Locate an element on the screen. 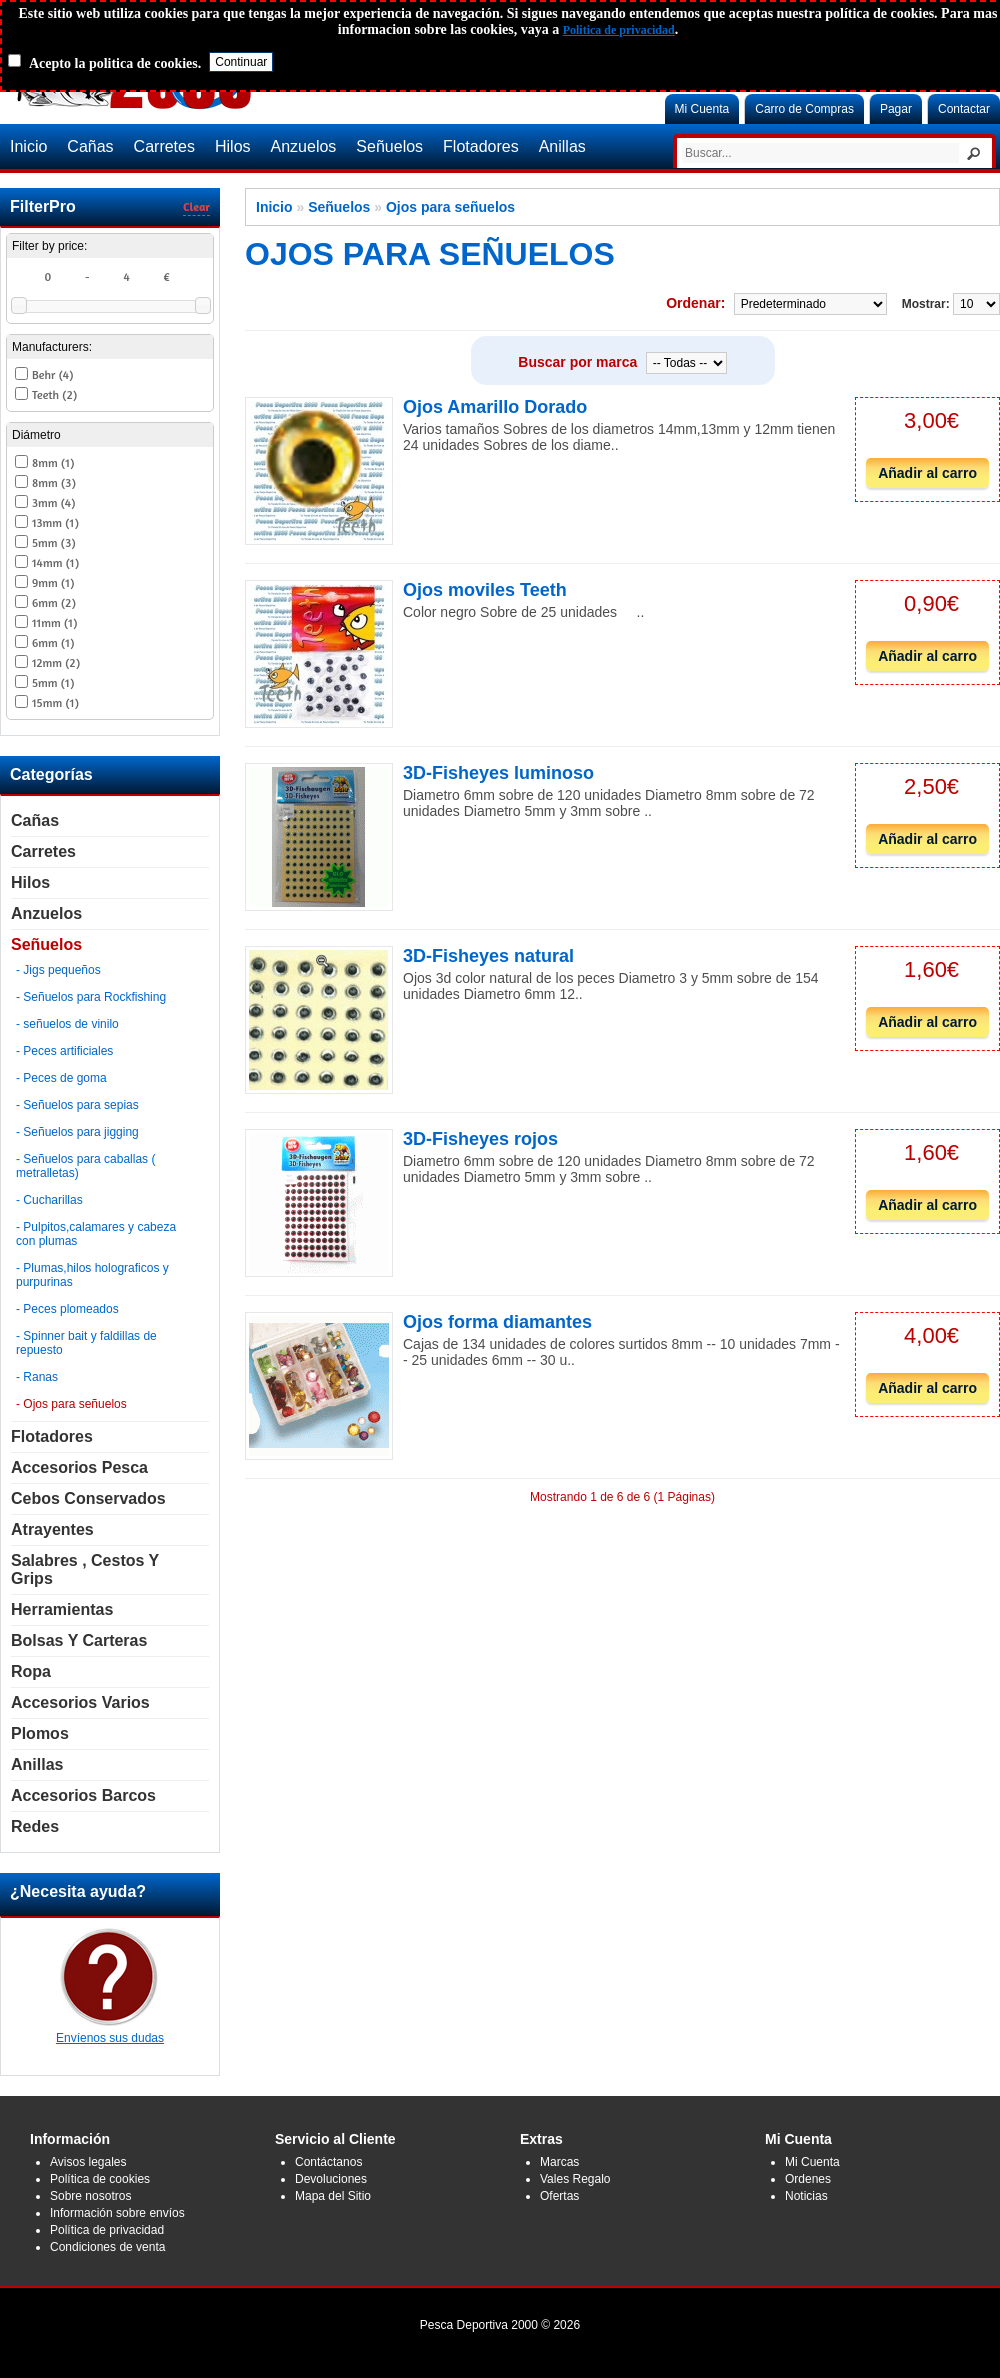  Ofertas is located at coordinates (559, 2196).